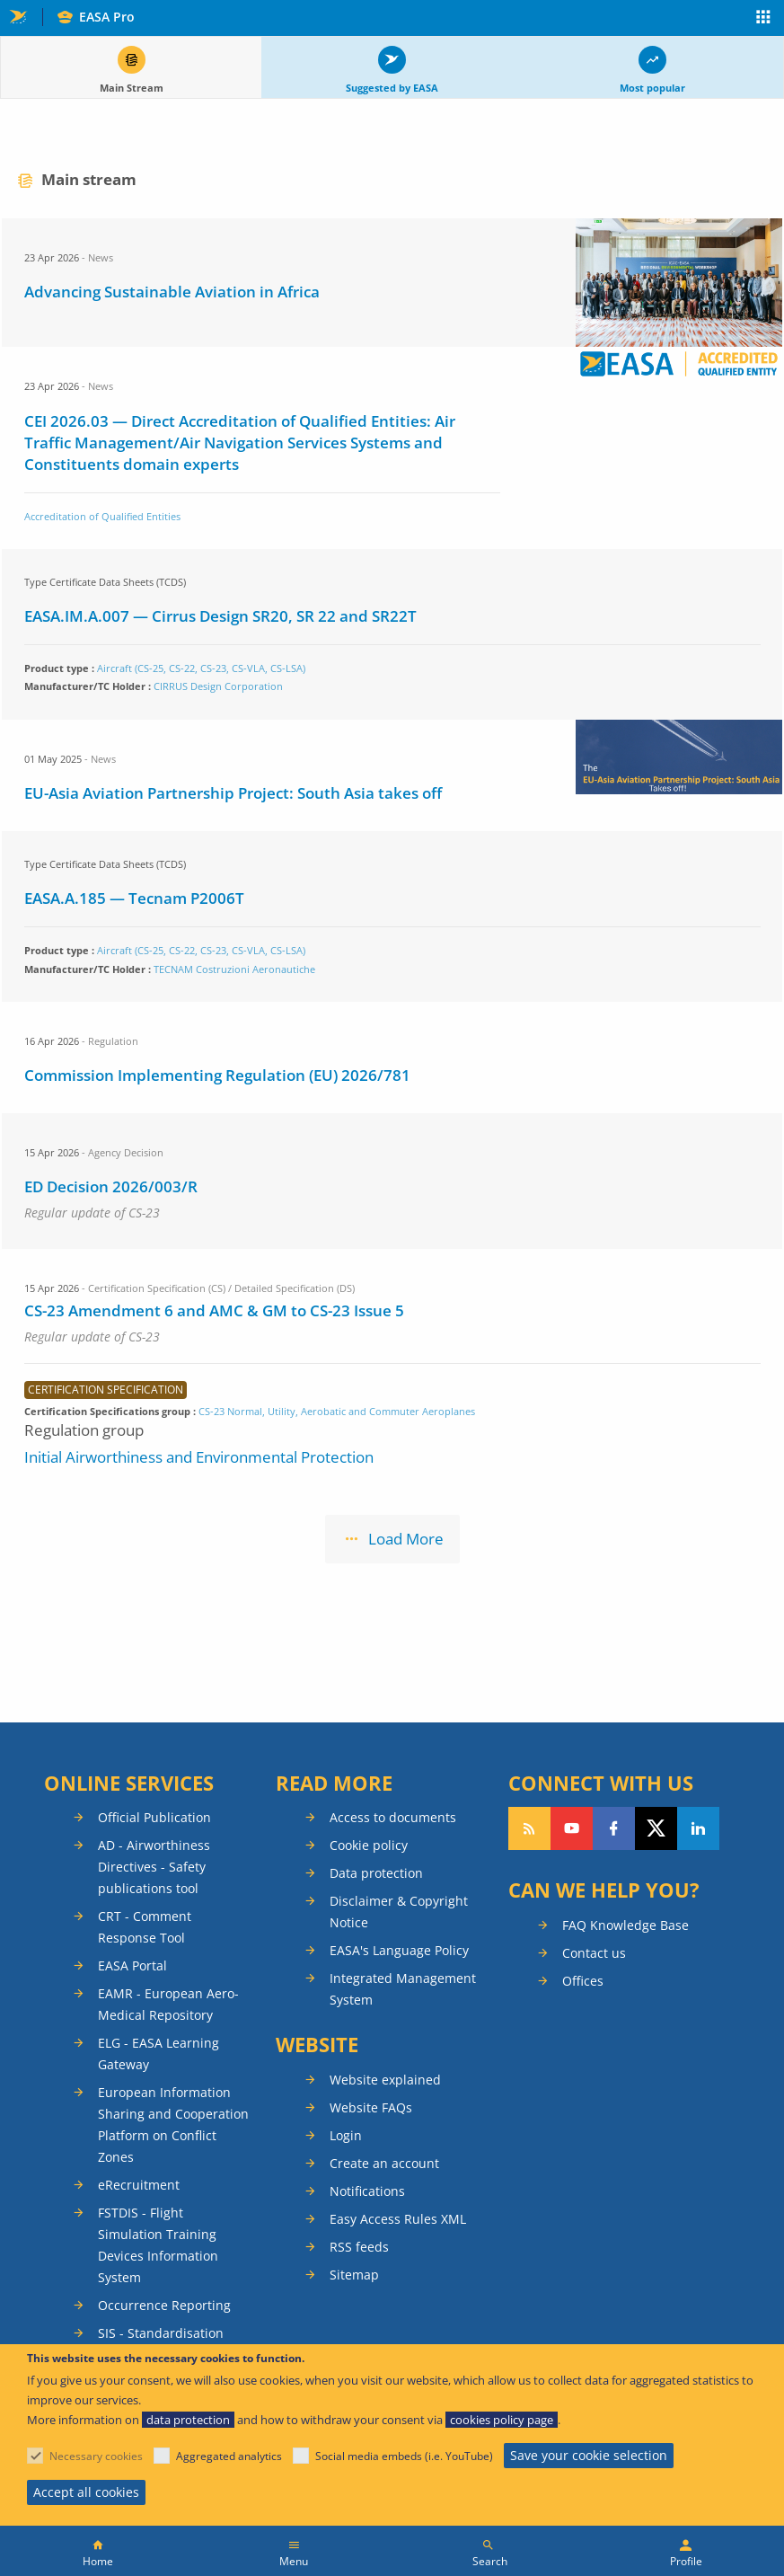  Describe the element at coordinates (594, 1952) in the screenshot. I see `Contact us` at that location.